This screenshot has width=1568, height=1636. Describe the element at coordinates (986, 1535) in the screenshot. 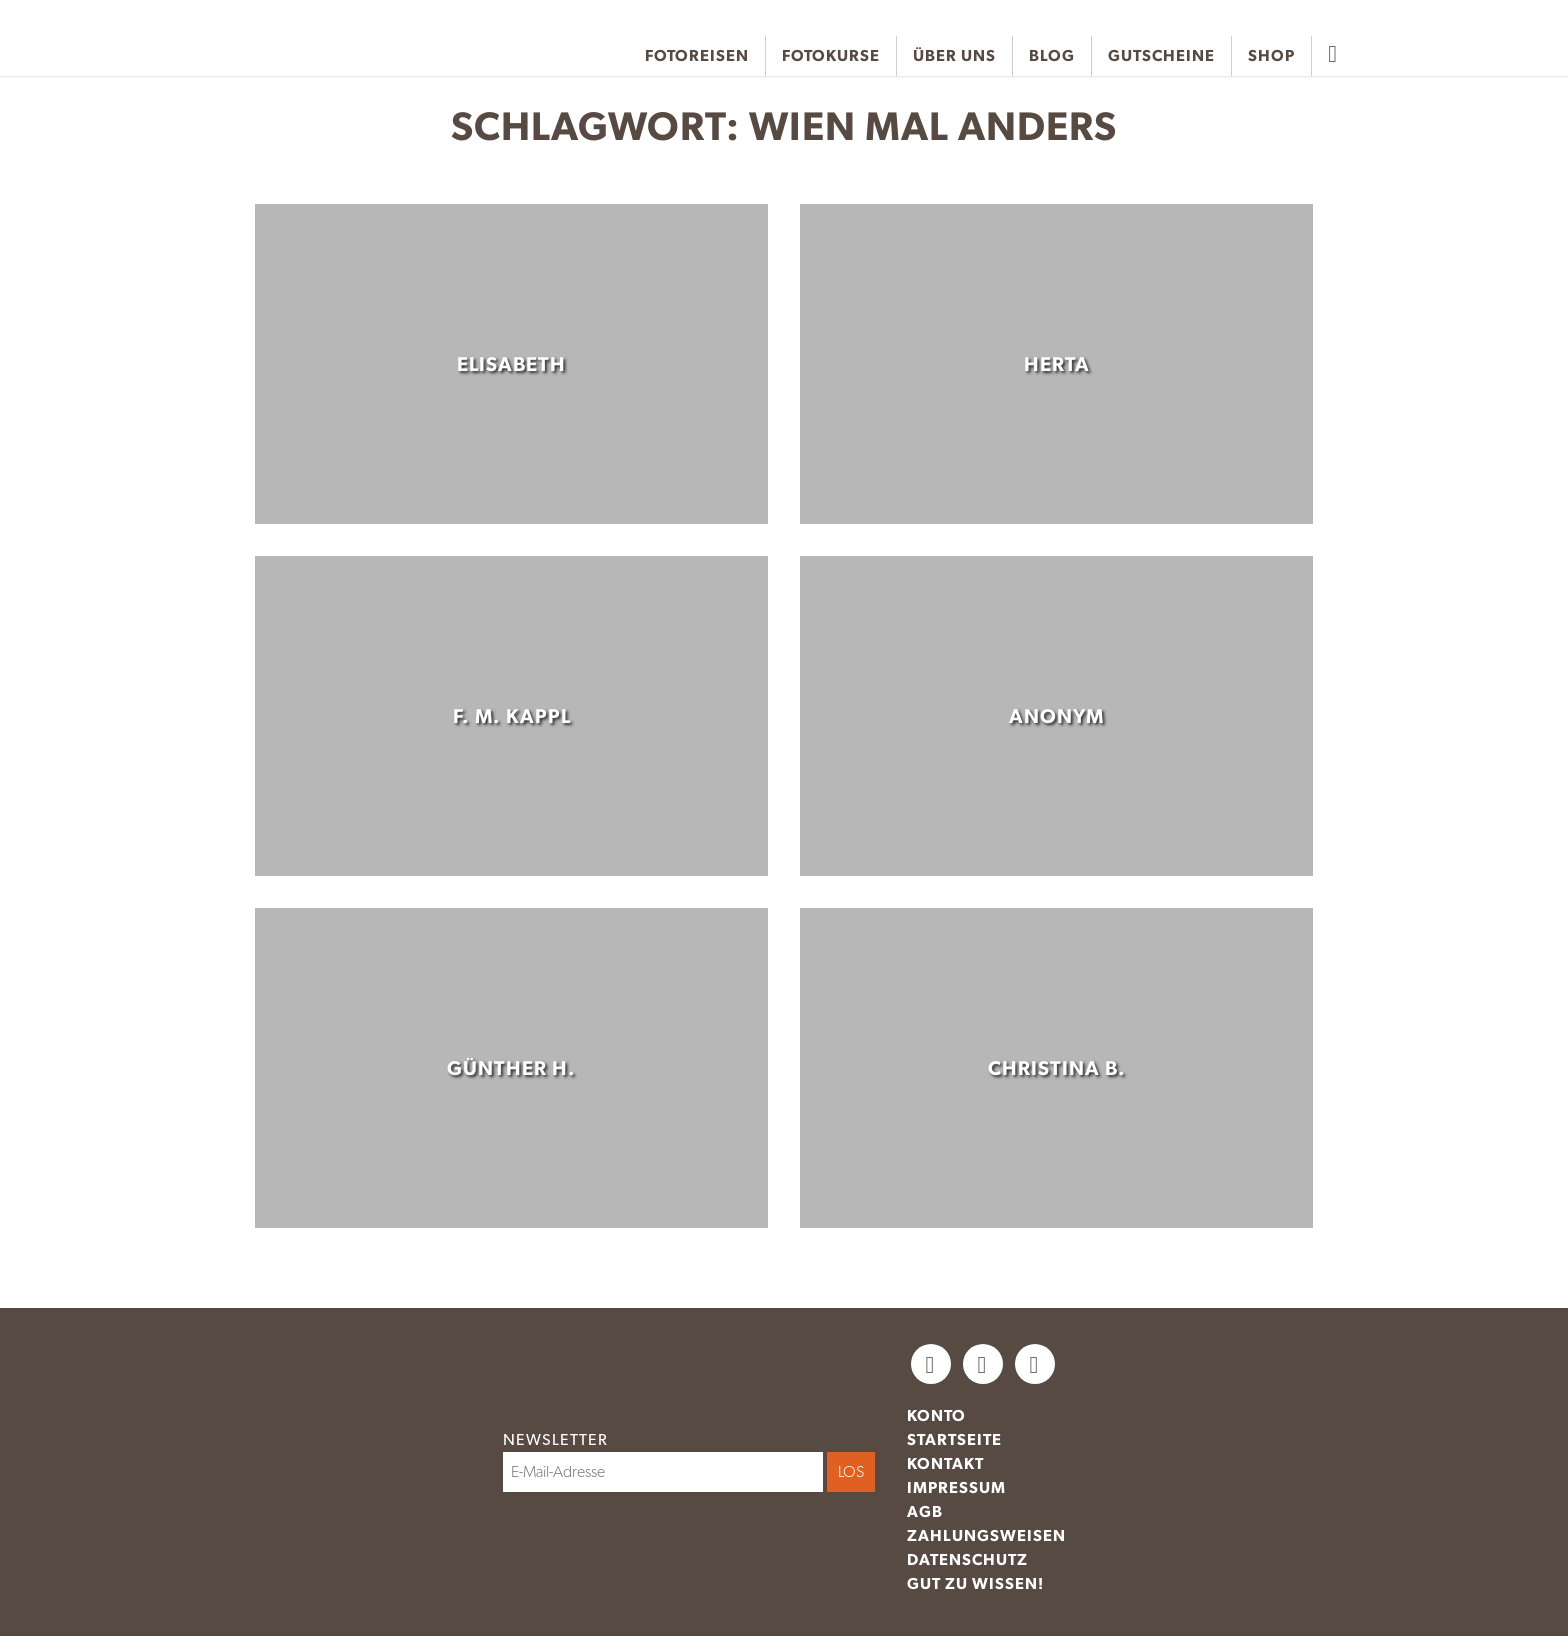

I see `Zahlungsweisen` at that location.